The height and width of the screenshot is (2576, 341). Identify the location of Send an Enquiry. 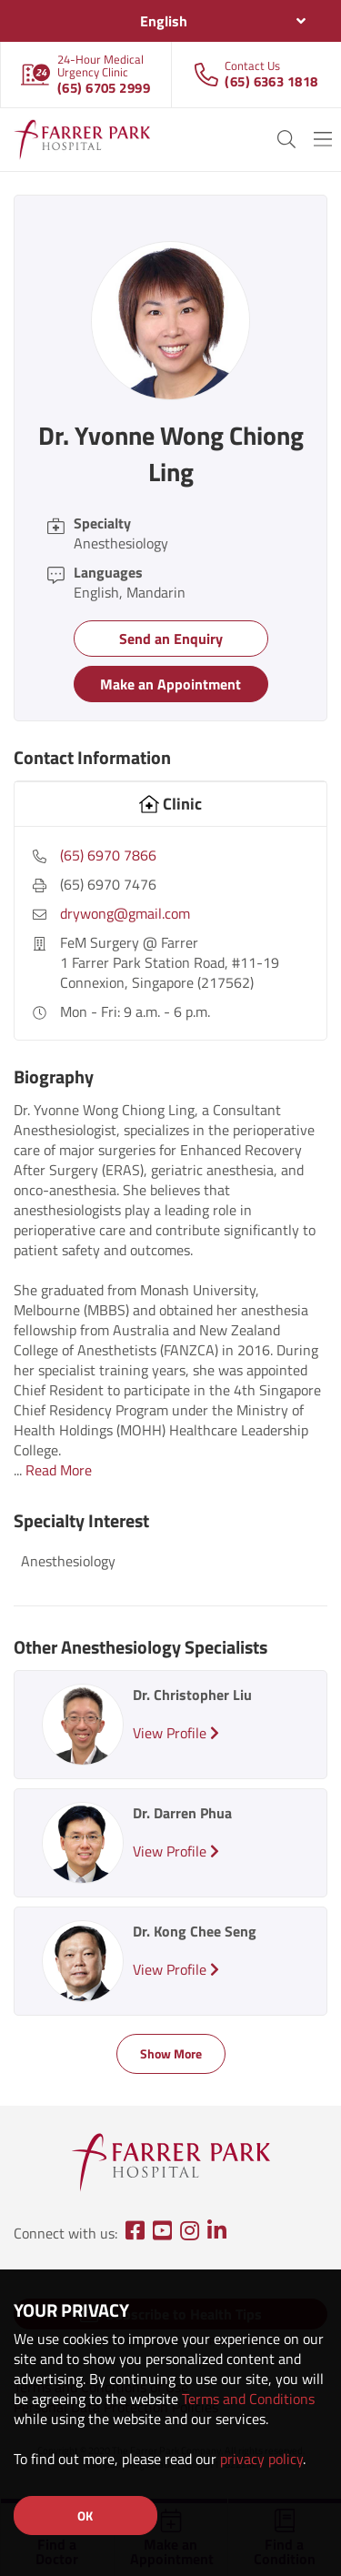
(171, 638).